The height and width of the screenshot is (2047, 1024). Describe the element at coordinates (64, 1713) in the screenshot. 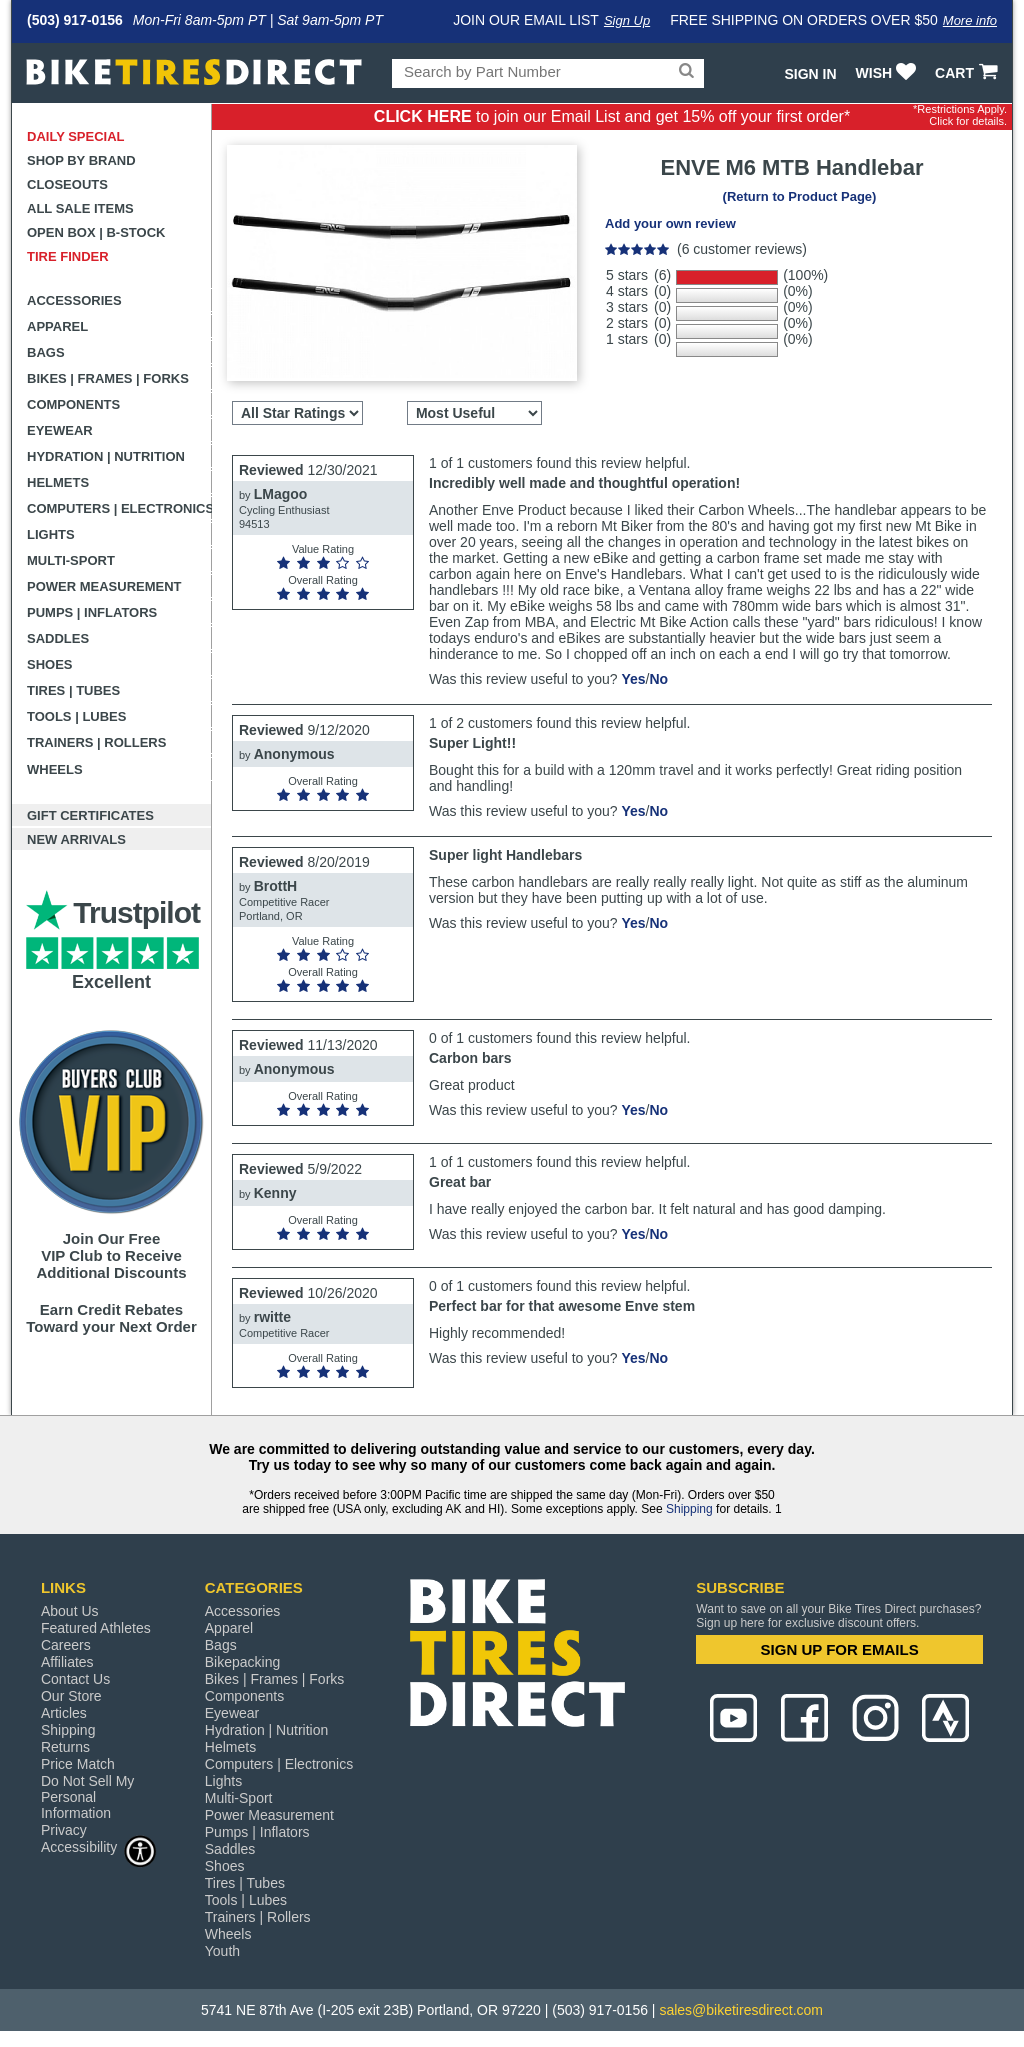

I see `Articles` at that location.